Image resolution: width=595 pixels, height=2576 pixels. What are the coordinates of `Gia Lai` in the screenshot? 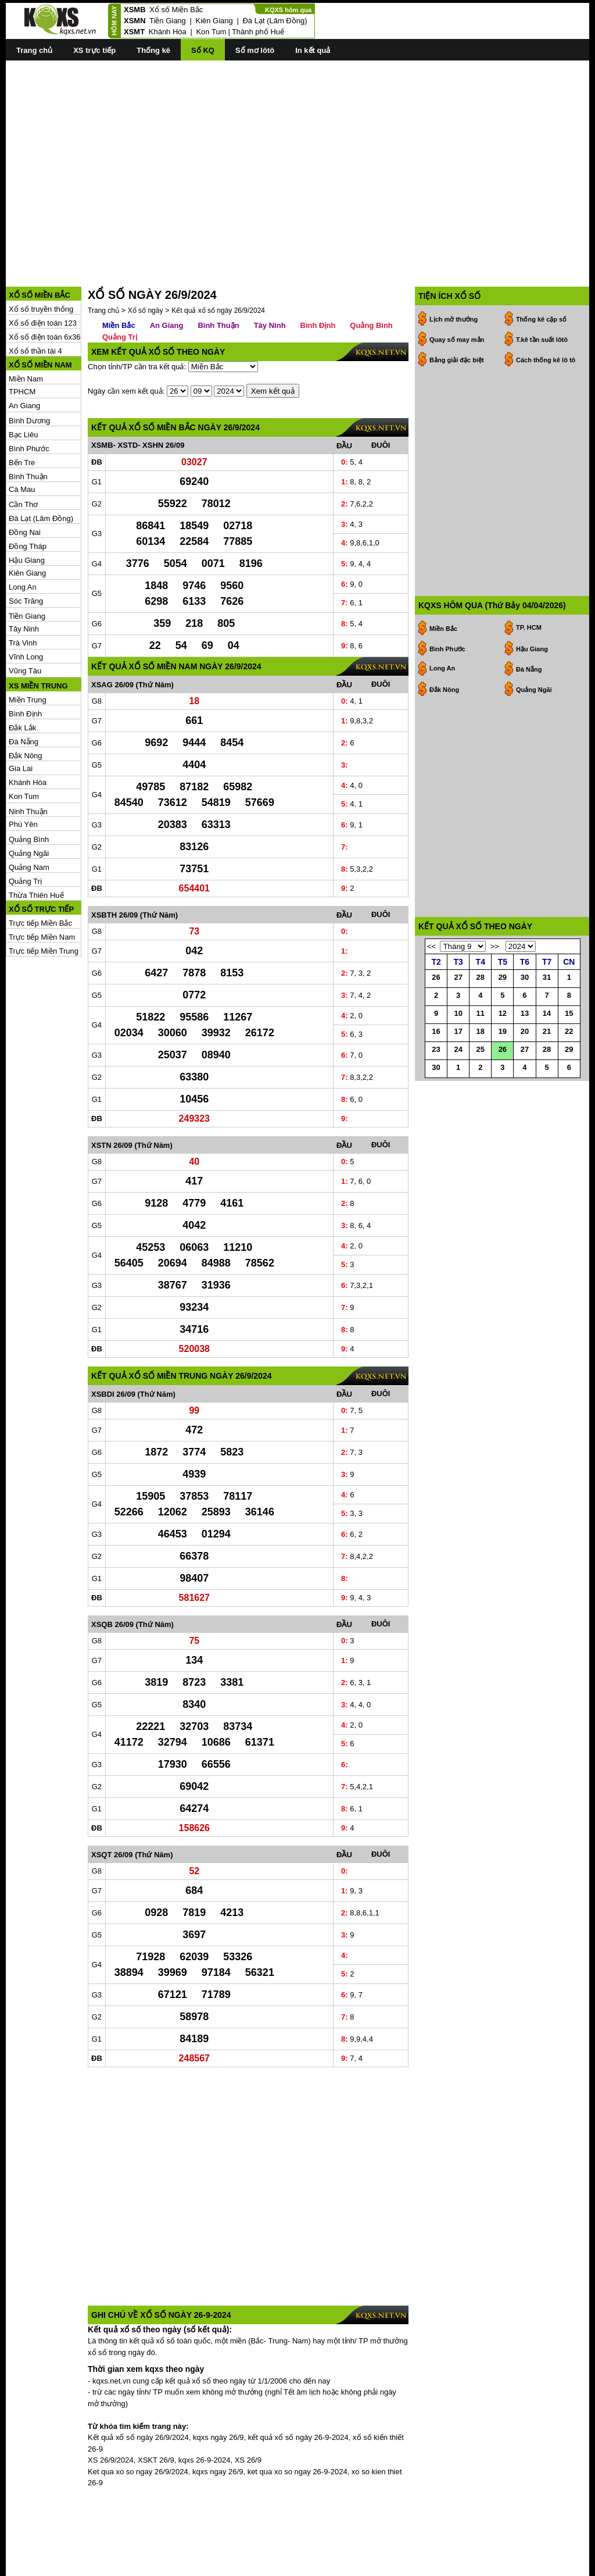 It's located at (21, 768).